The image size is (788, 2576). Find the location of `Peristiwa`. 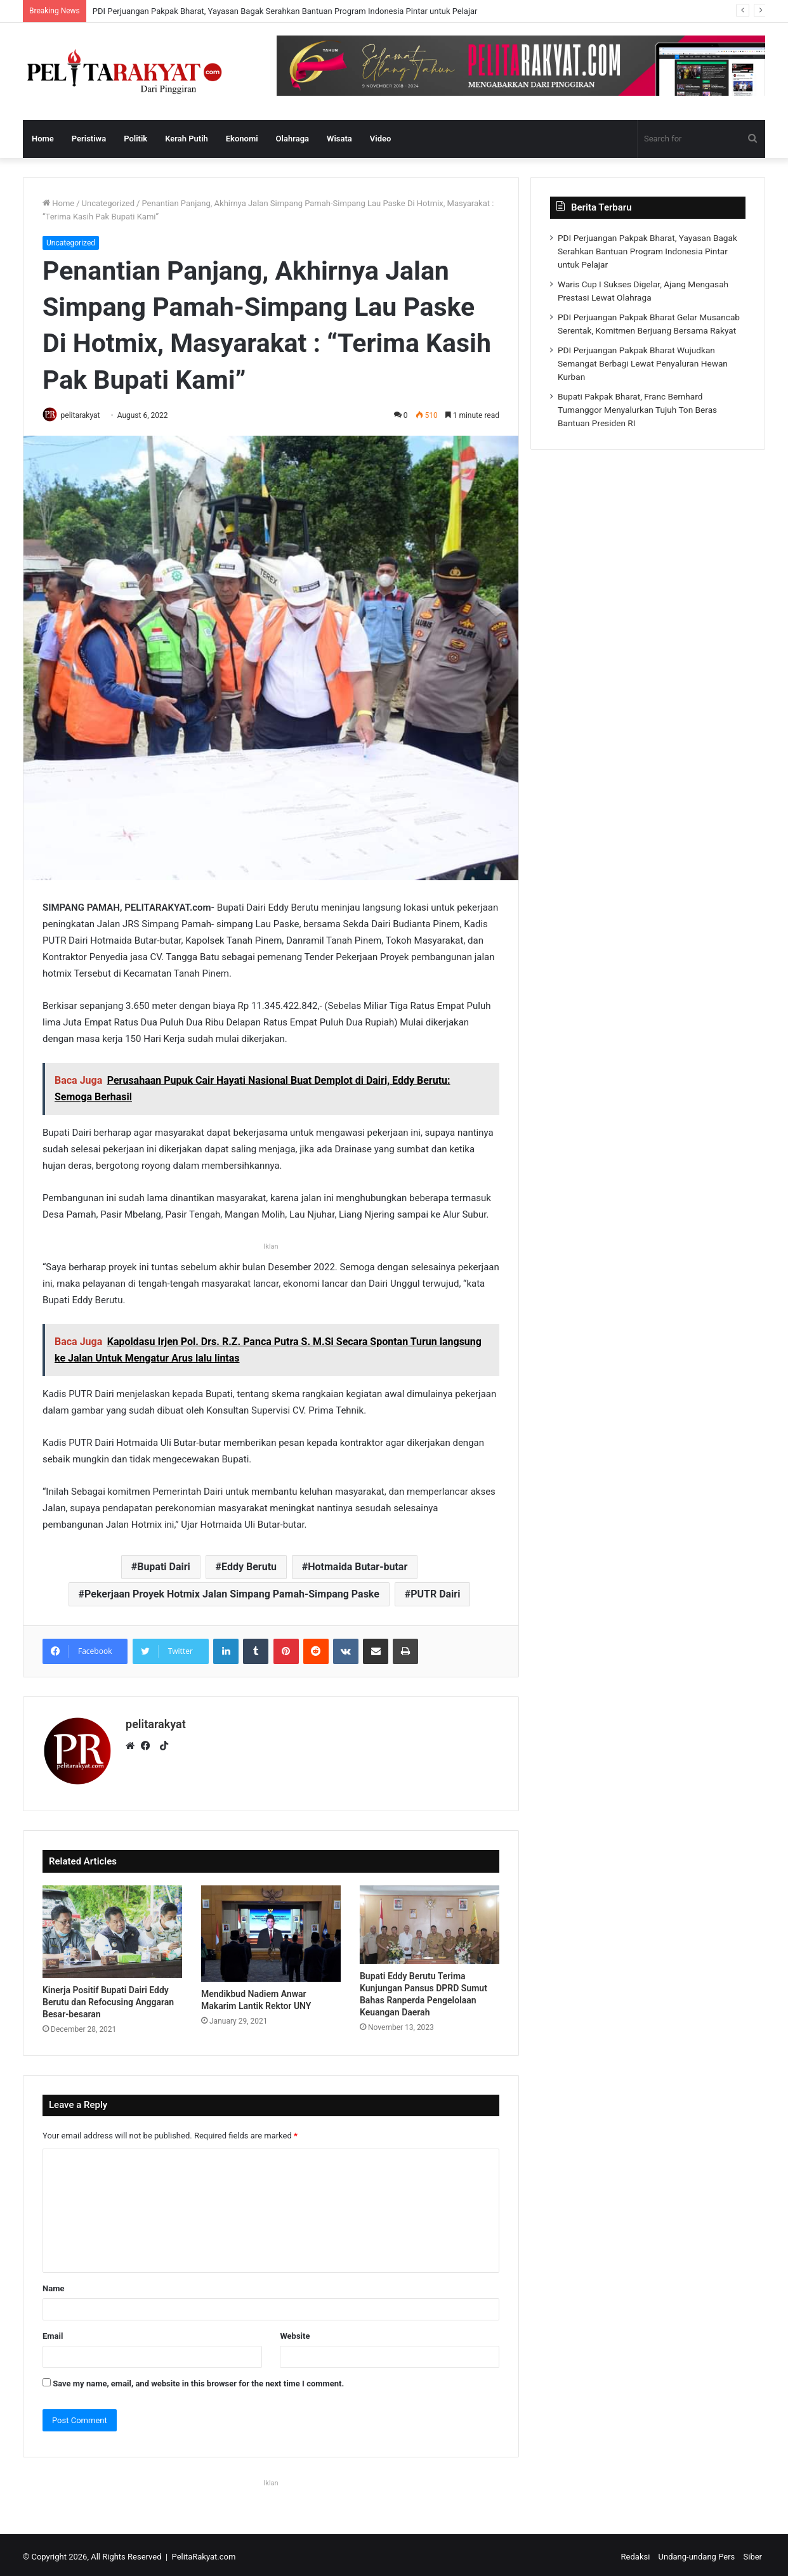

Peristiwa is located at coordinates (89, 138).